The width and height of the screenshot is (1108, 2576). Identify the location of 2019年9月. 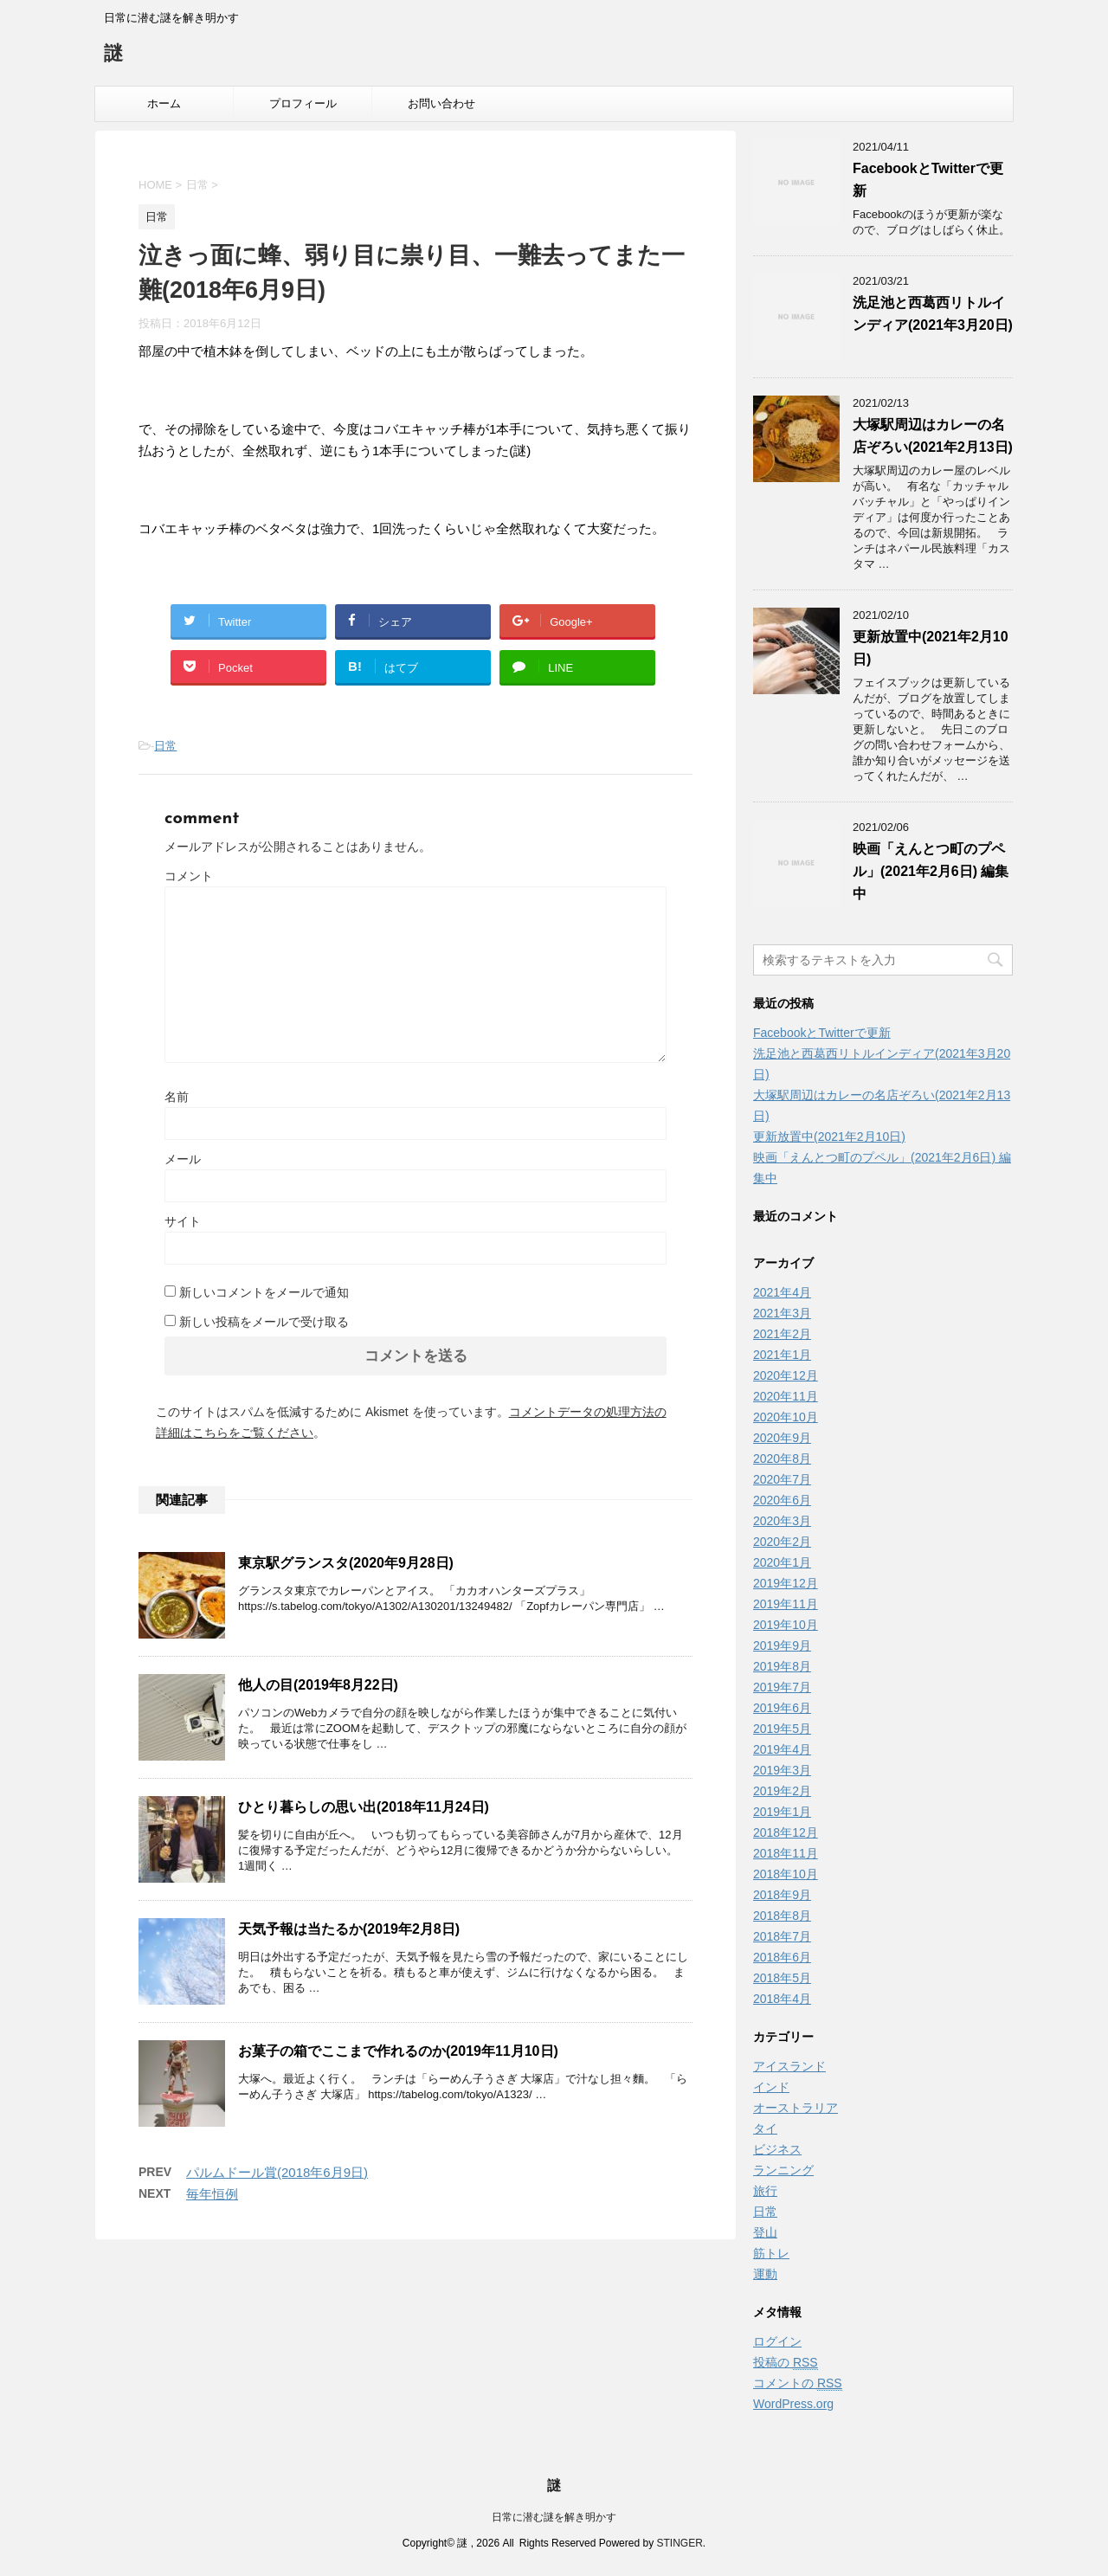
(782, 1645).